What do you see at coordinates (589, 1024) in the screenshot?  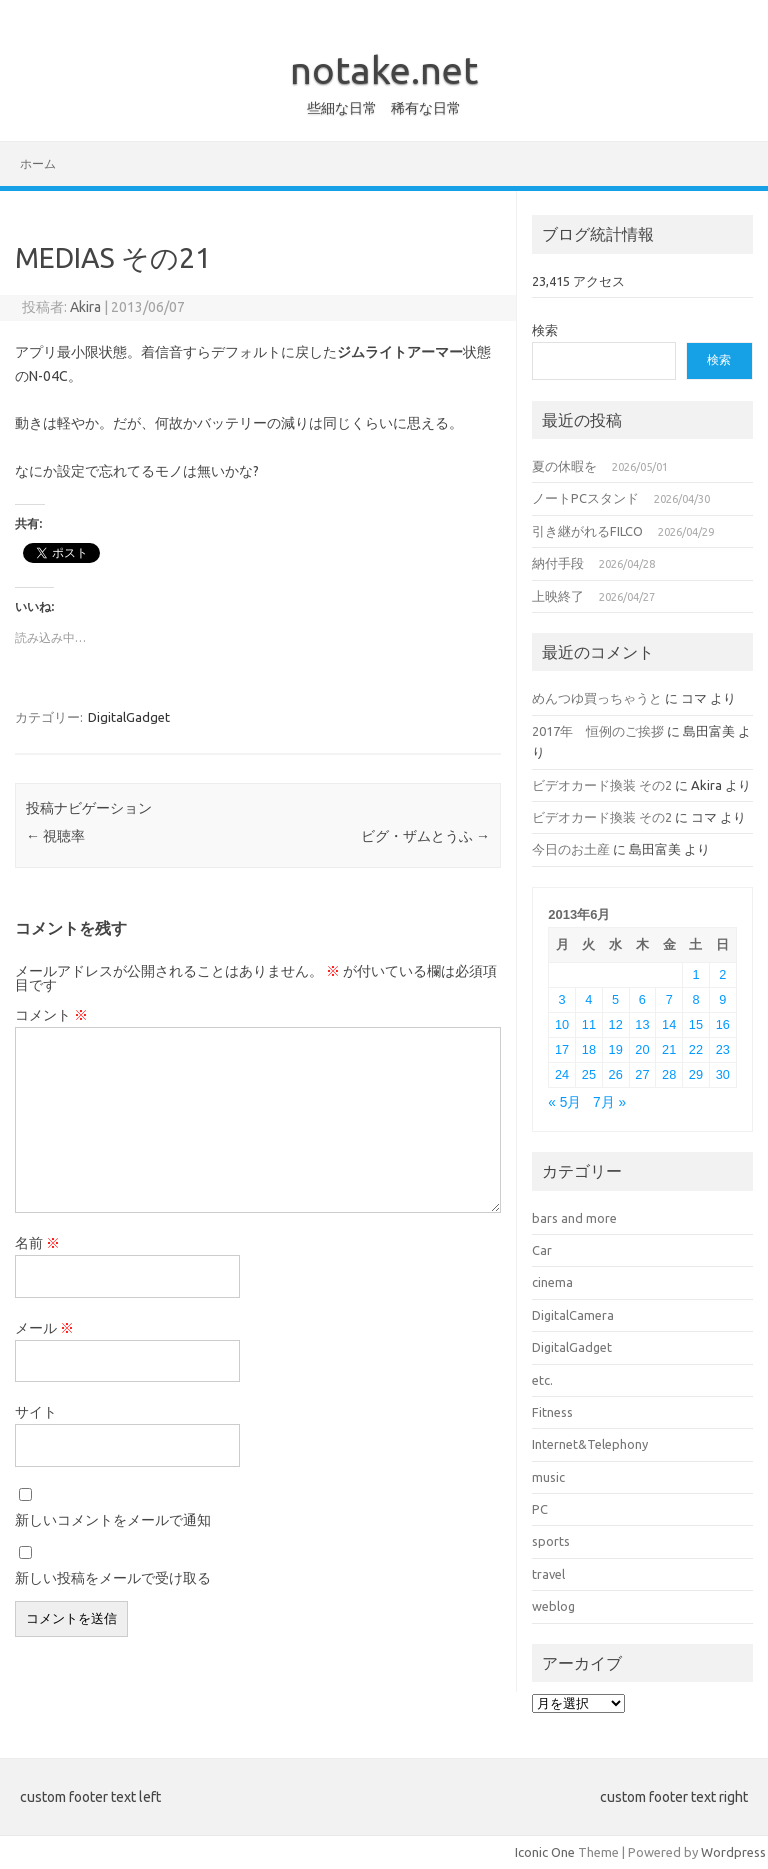 I see `11 [2013年6月11日 に投稿を公開]` at bounding box center [589, 1024].